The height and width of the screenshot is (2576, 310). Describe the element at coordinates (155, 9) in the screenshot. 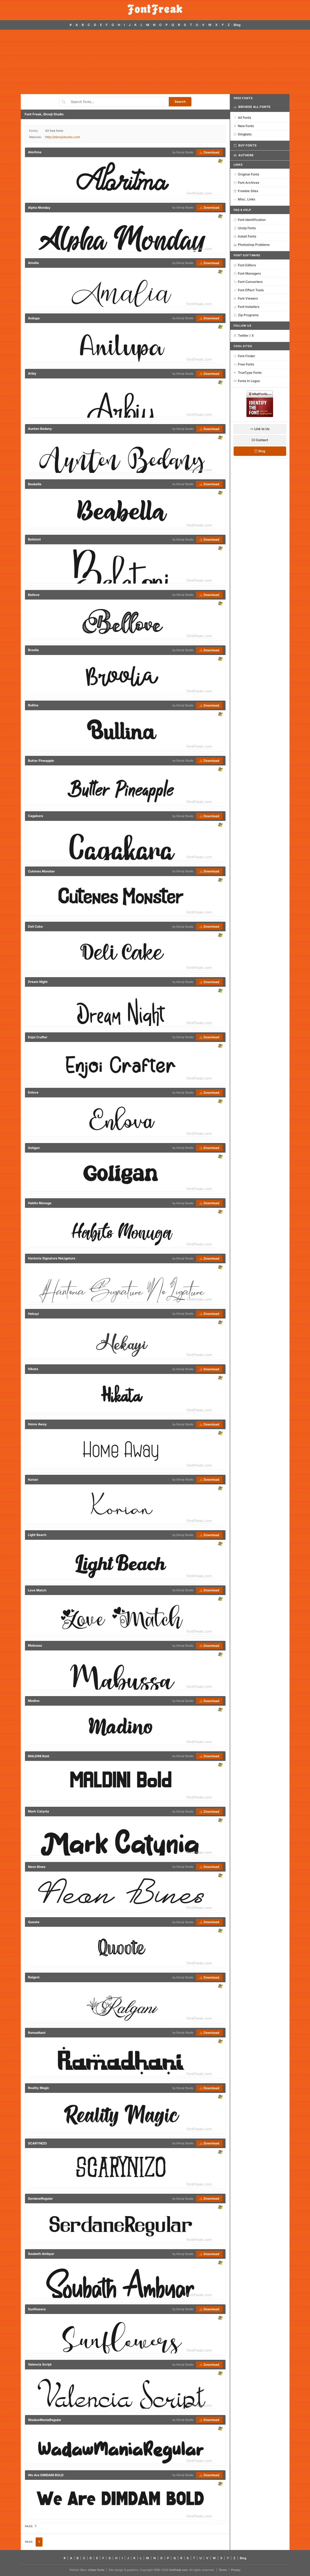

I see `[FontFreak — Free Fonts Home]` at that location.